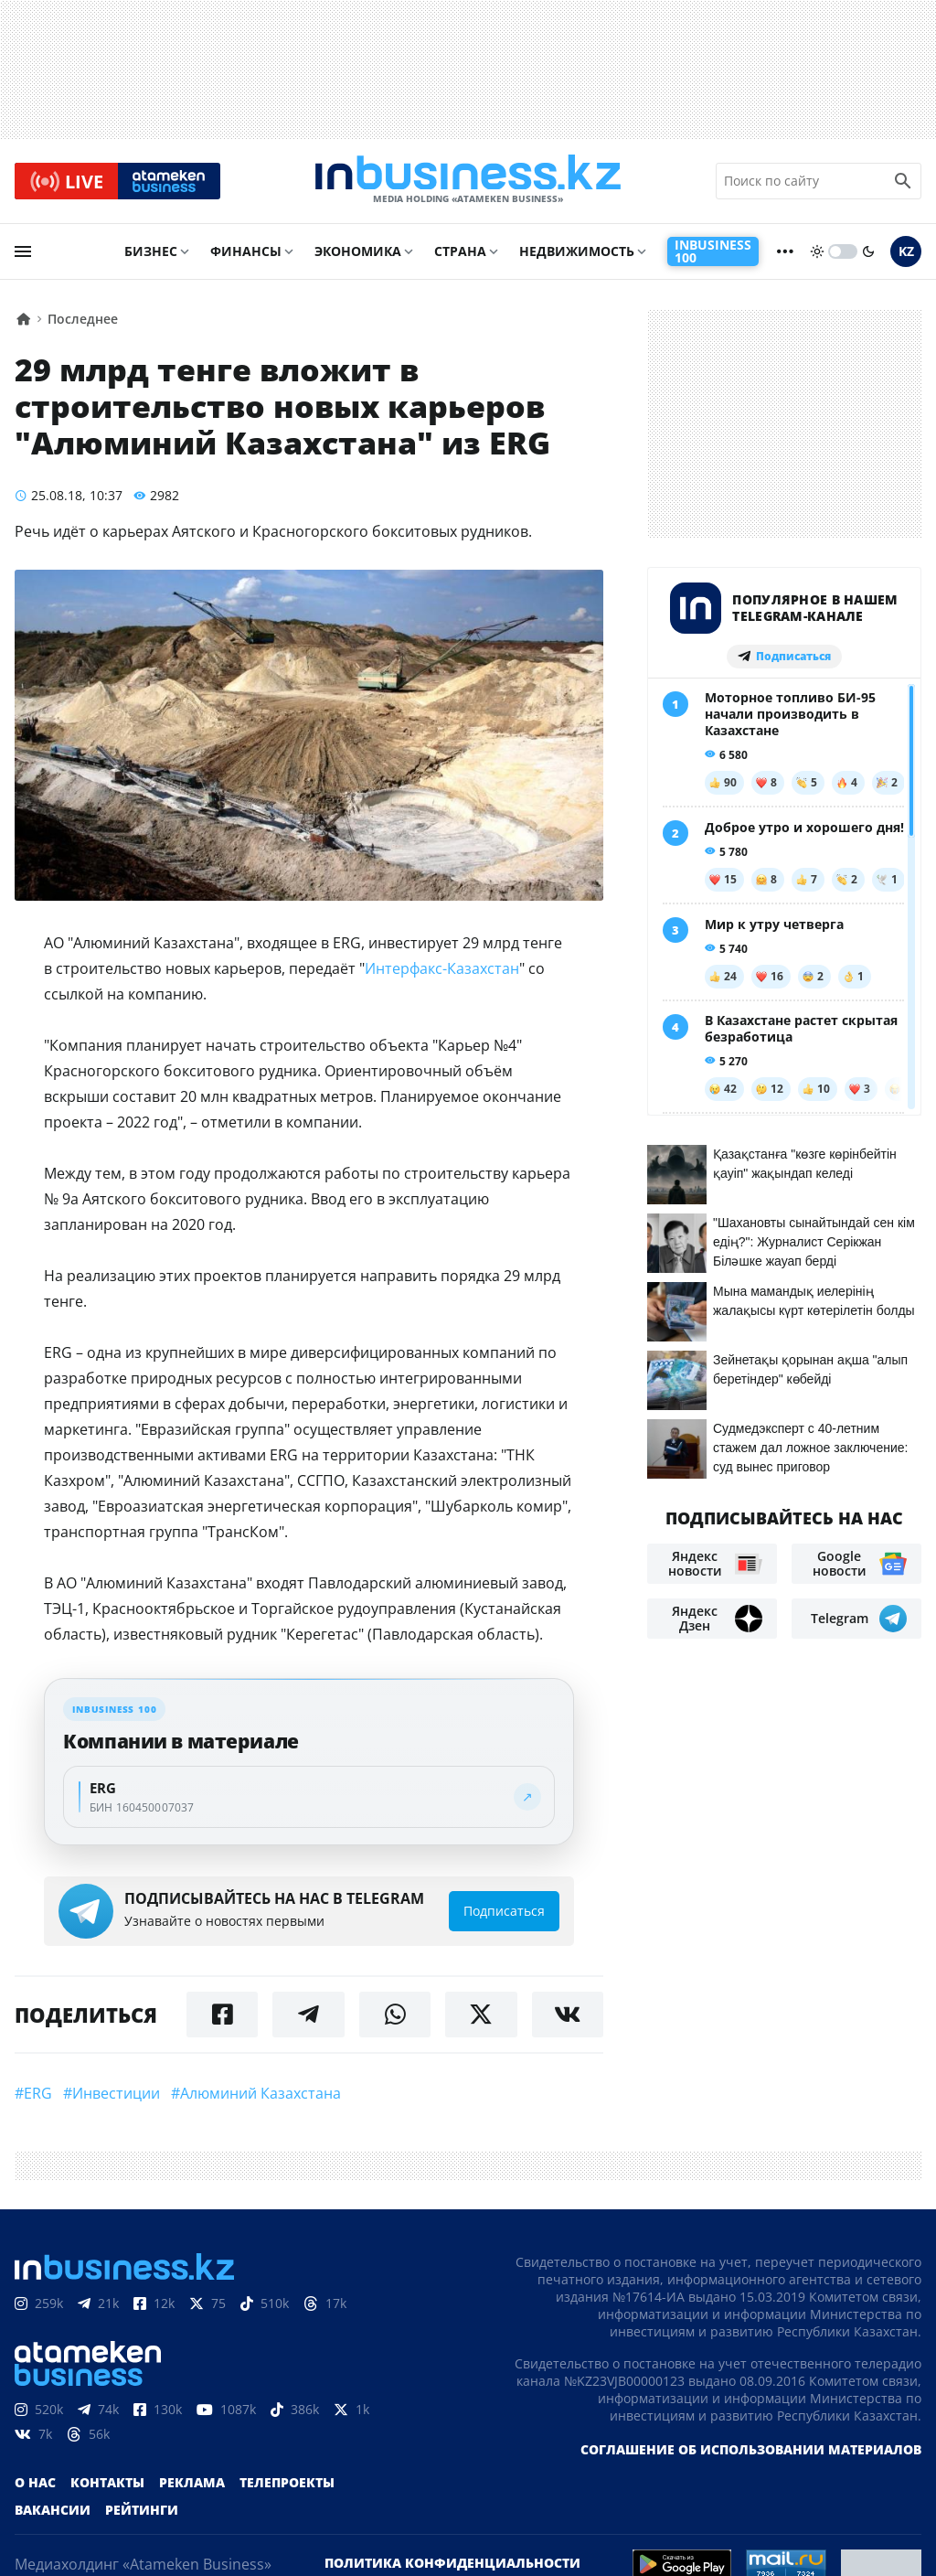  I want to click on Экономика, so click(357, 253).